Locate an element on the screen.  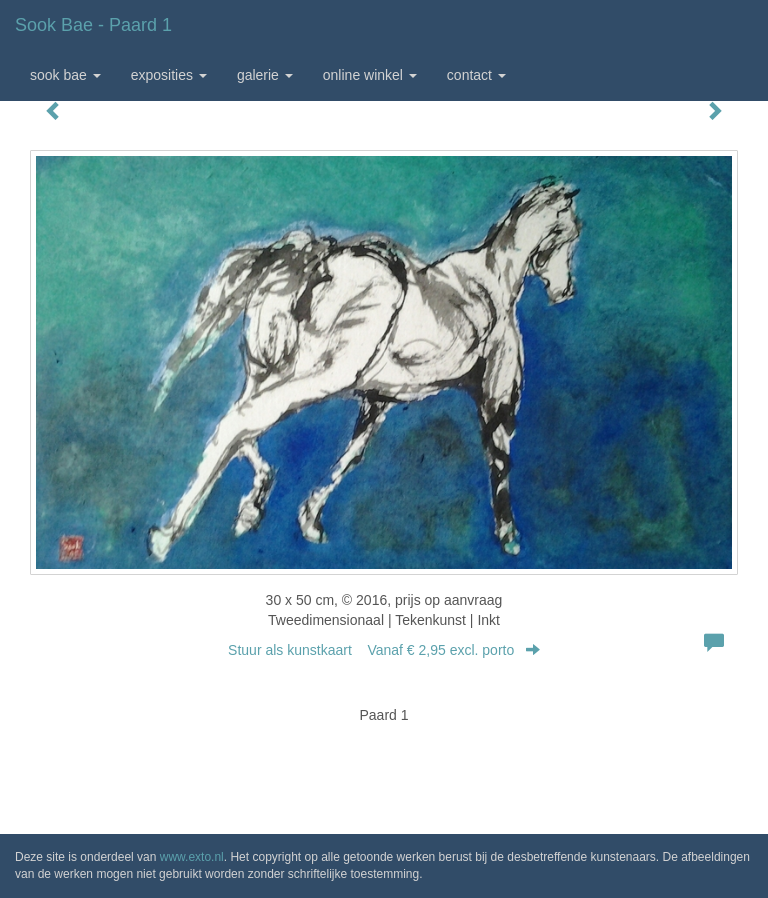
Exposities [button] is located at coordinates (169, 75).